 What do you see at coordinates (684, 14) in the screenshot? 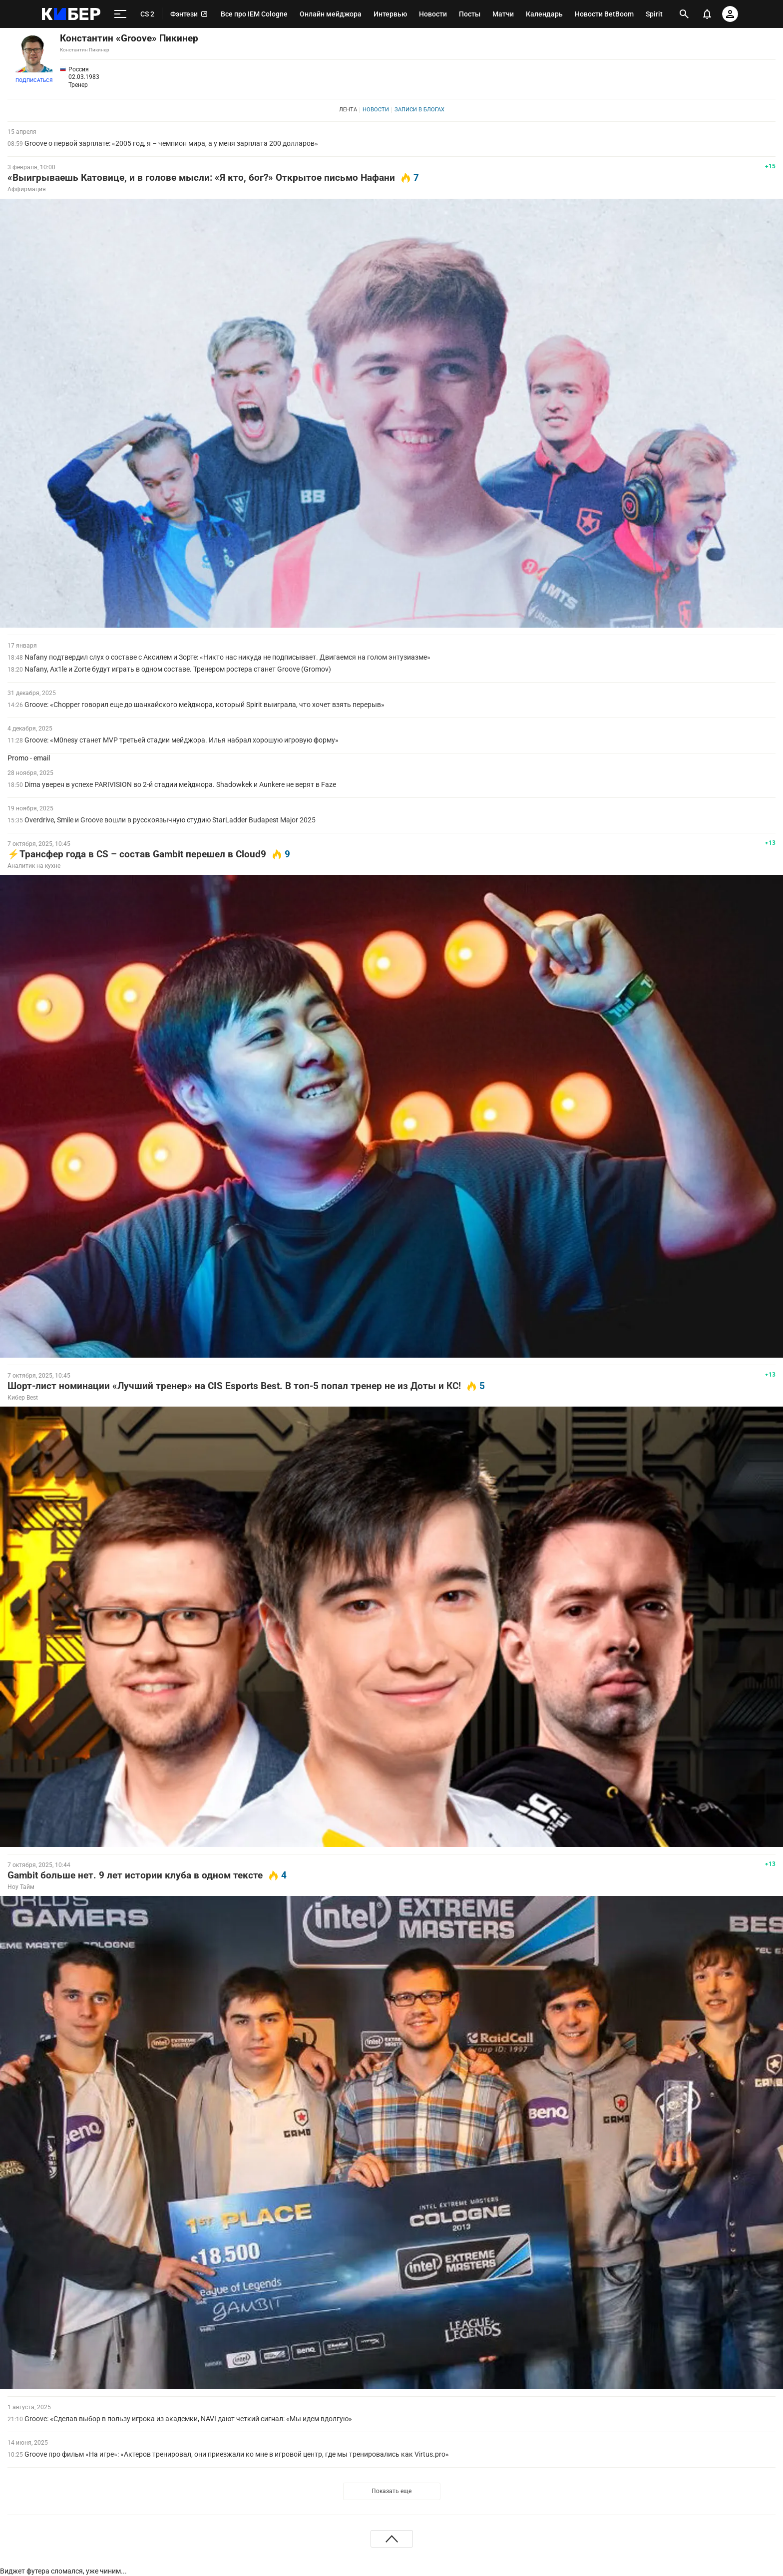
I see `[открыть поиск]` at bounding box center [684, 14].